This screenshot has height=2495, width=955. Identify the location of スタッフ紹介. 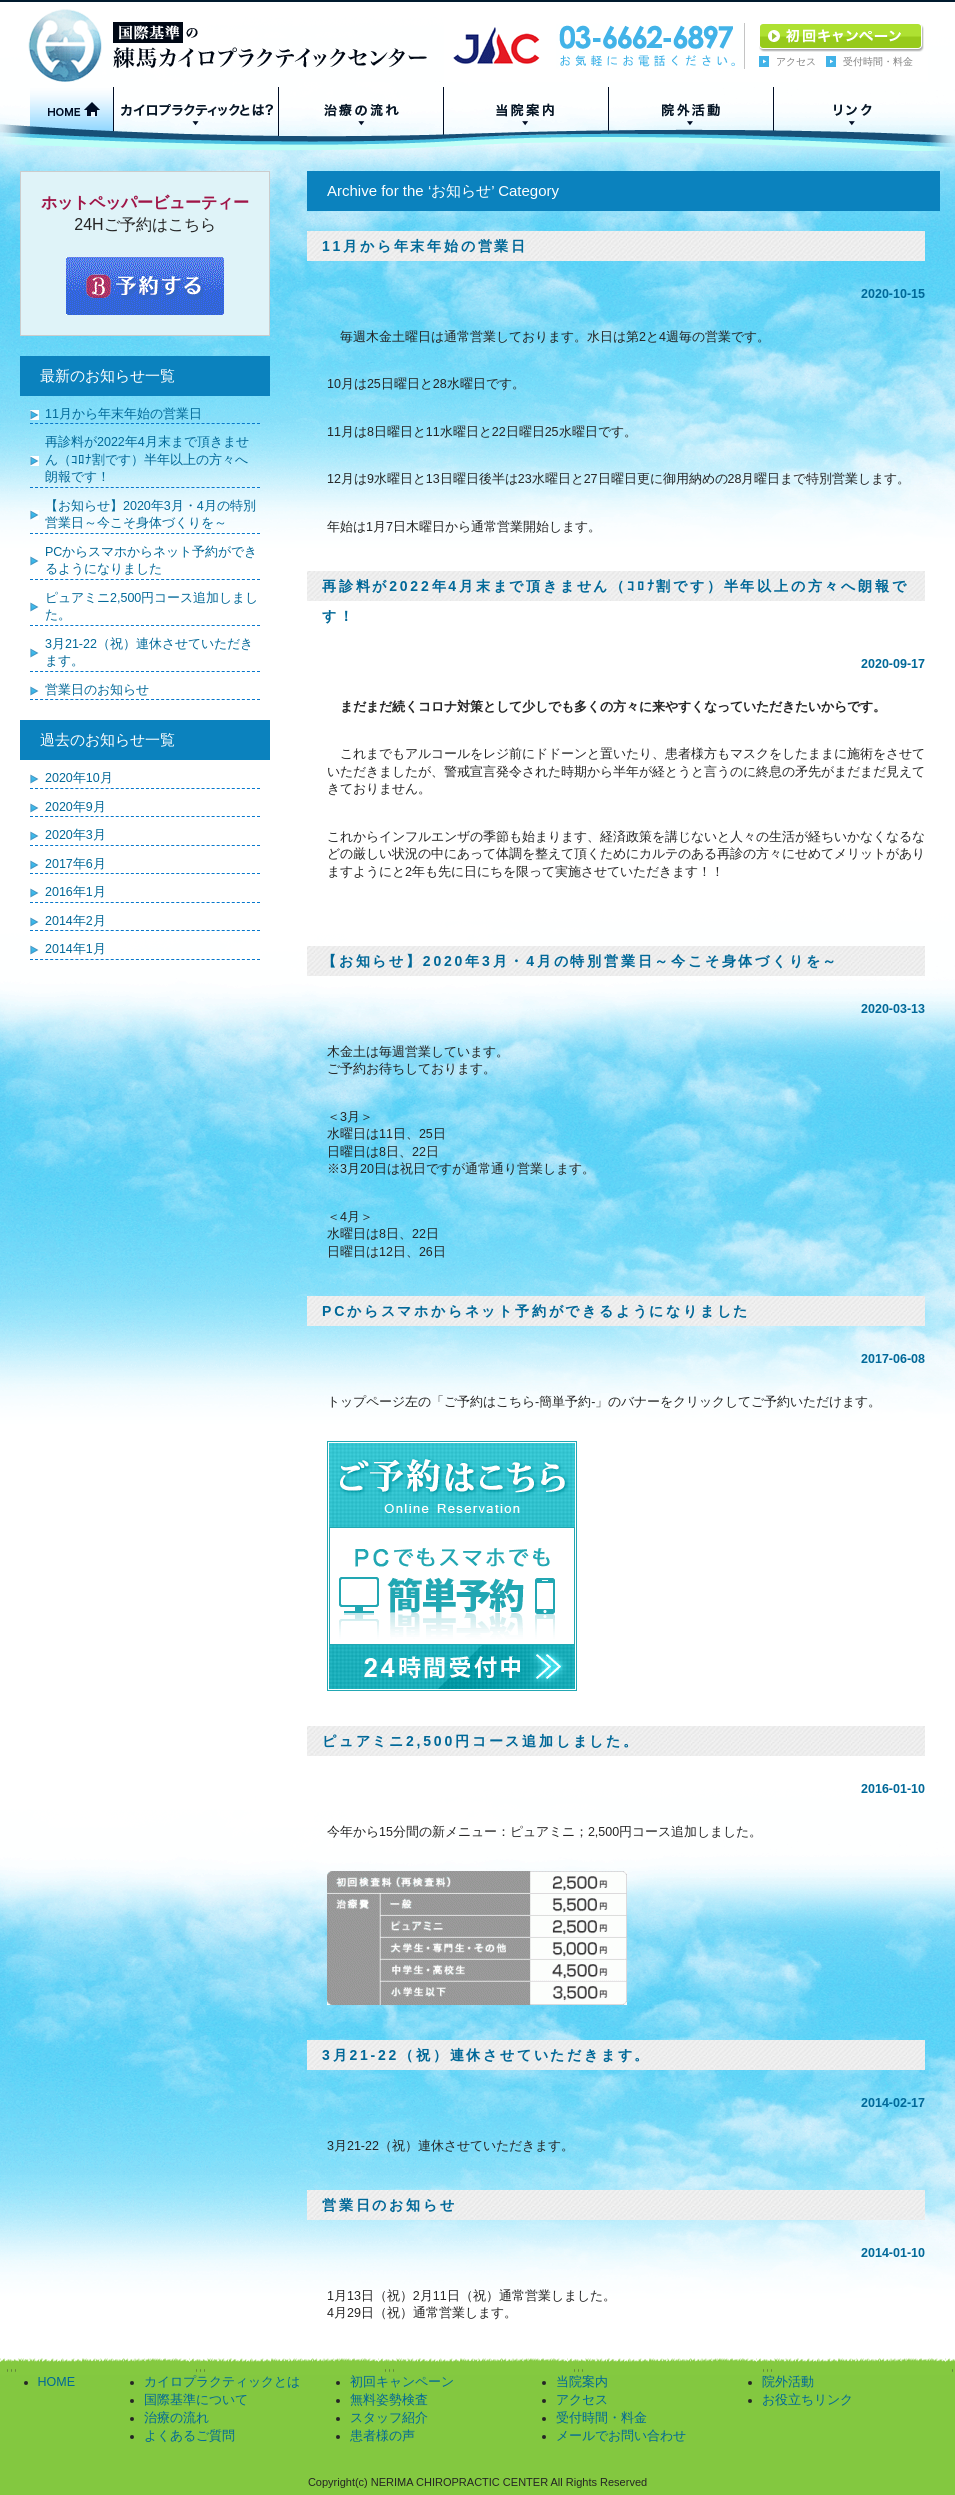
(389, 2418).